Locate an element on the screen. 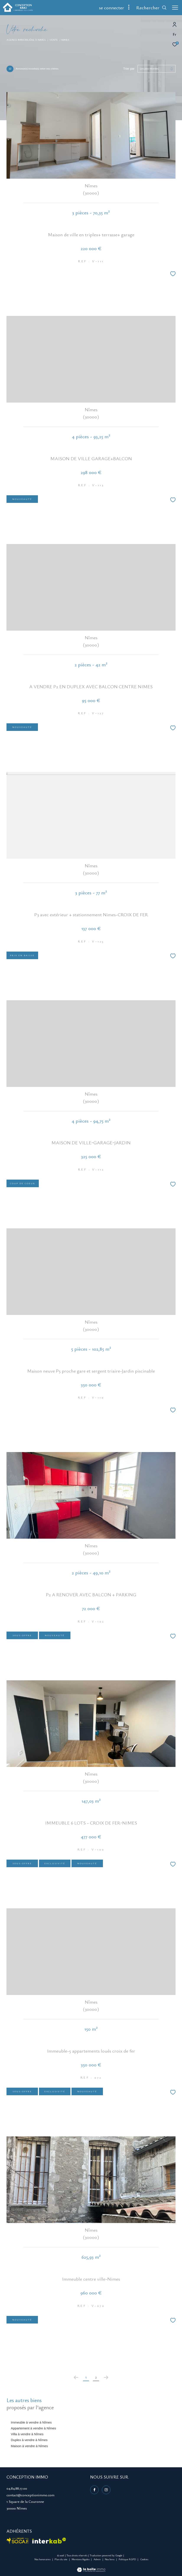  contact@conceptionimmo.com is located at coordinates (30, 2494).